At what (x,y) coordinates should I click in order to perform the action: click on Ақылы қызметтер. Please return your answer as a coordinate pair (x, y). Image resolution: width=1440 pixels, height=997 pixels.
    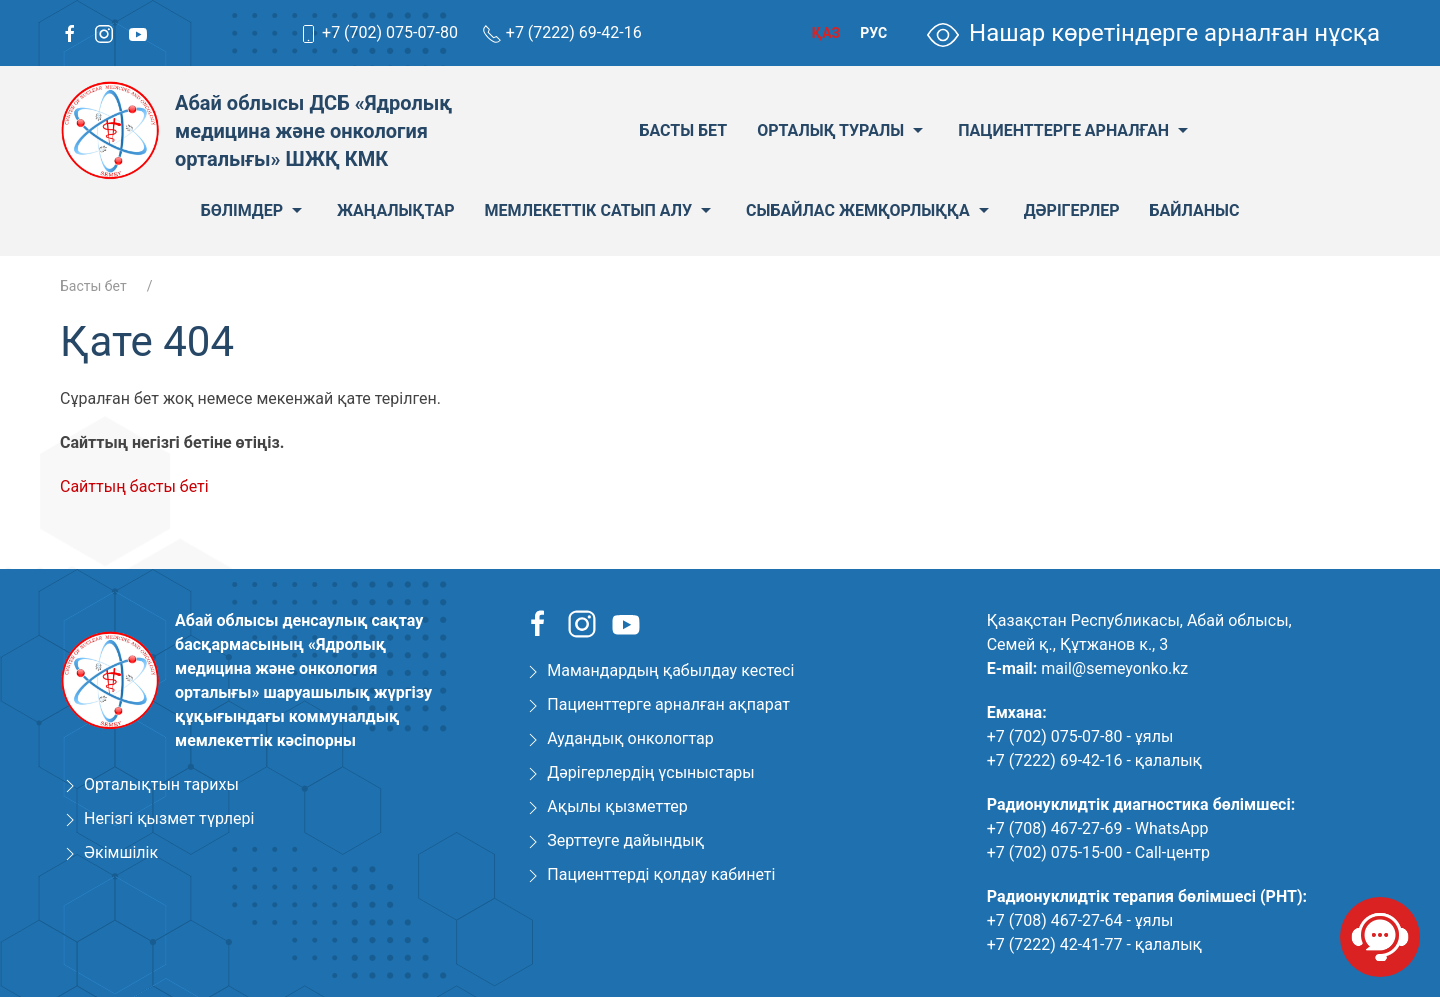
    Looking at the image, I should click on (617, 806).